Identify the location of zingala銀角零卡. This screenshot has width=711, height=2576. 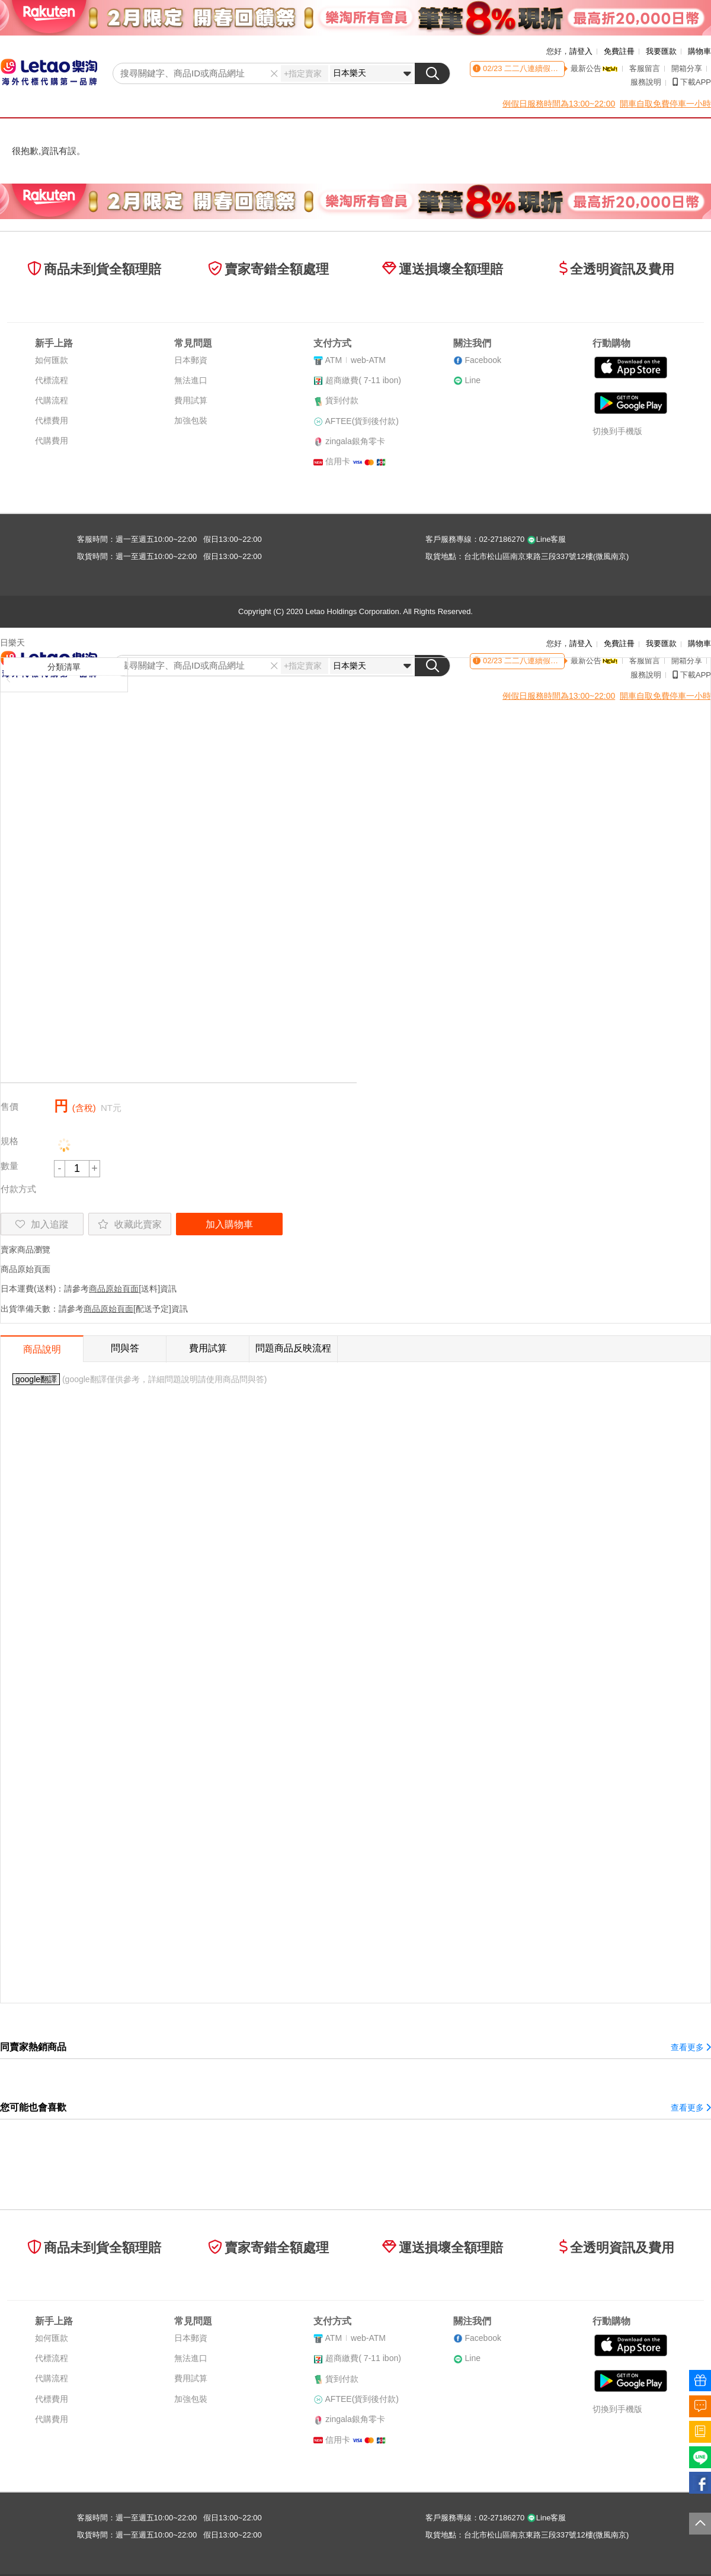
(355, 441).